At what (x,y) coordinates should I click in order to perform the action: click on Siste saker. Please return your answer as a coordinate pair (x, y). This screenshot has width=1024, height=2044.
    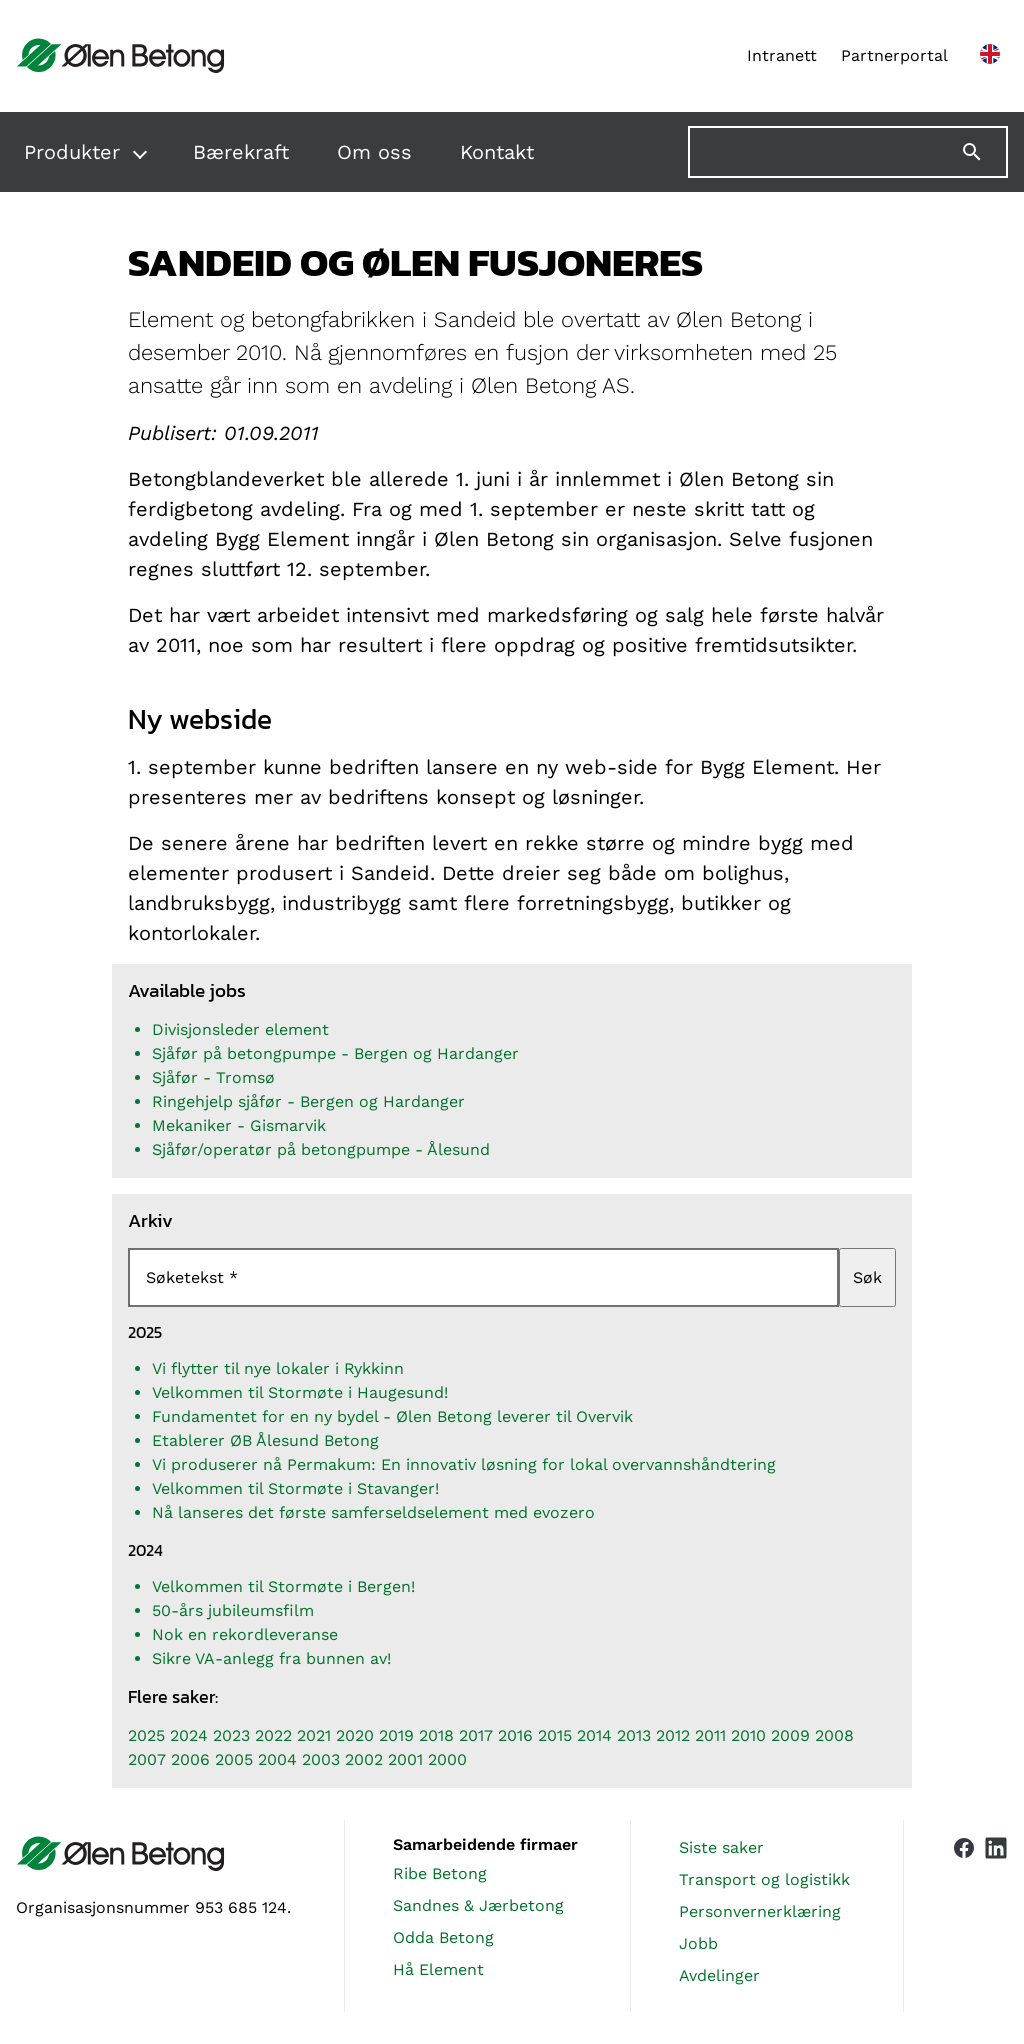
    Looking at the image, I should click on (721, 1847).